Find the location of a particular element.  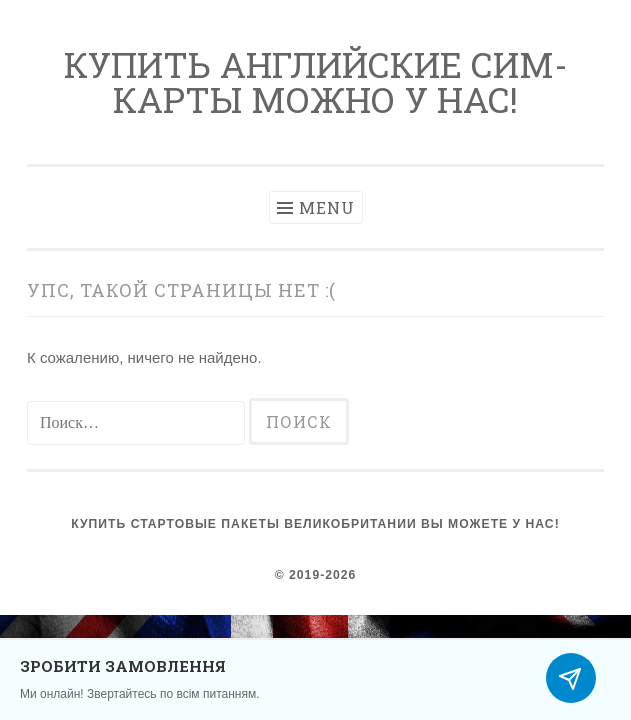

Купить английские сим-карты можно у нас! is located at coordinates (316, 81).